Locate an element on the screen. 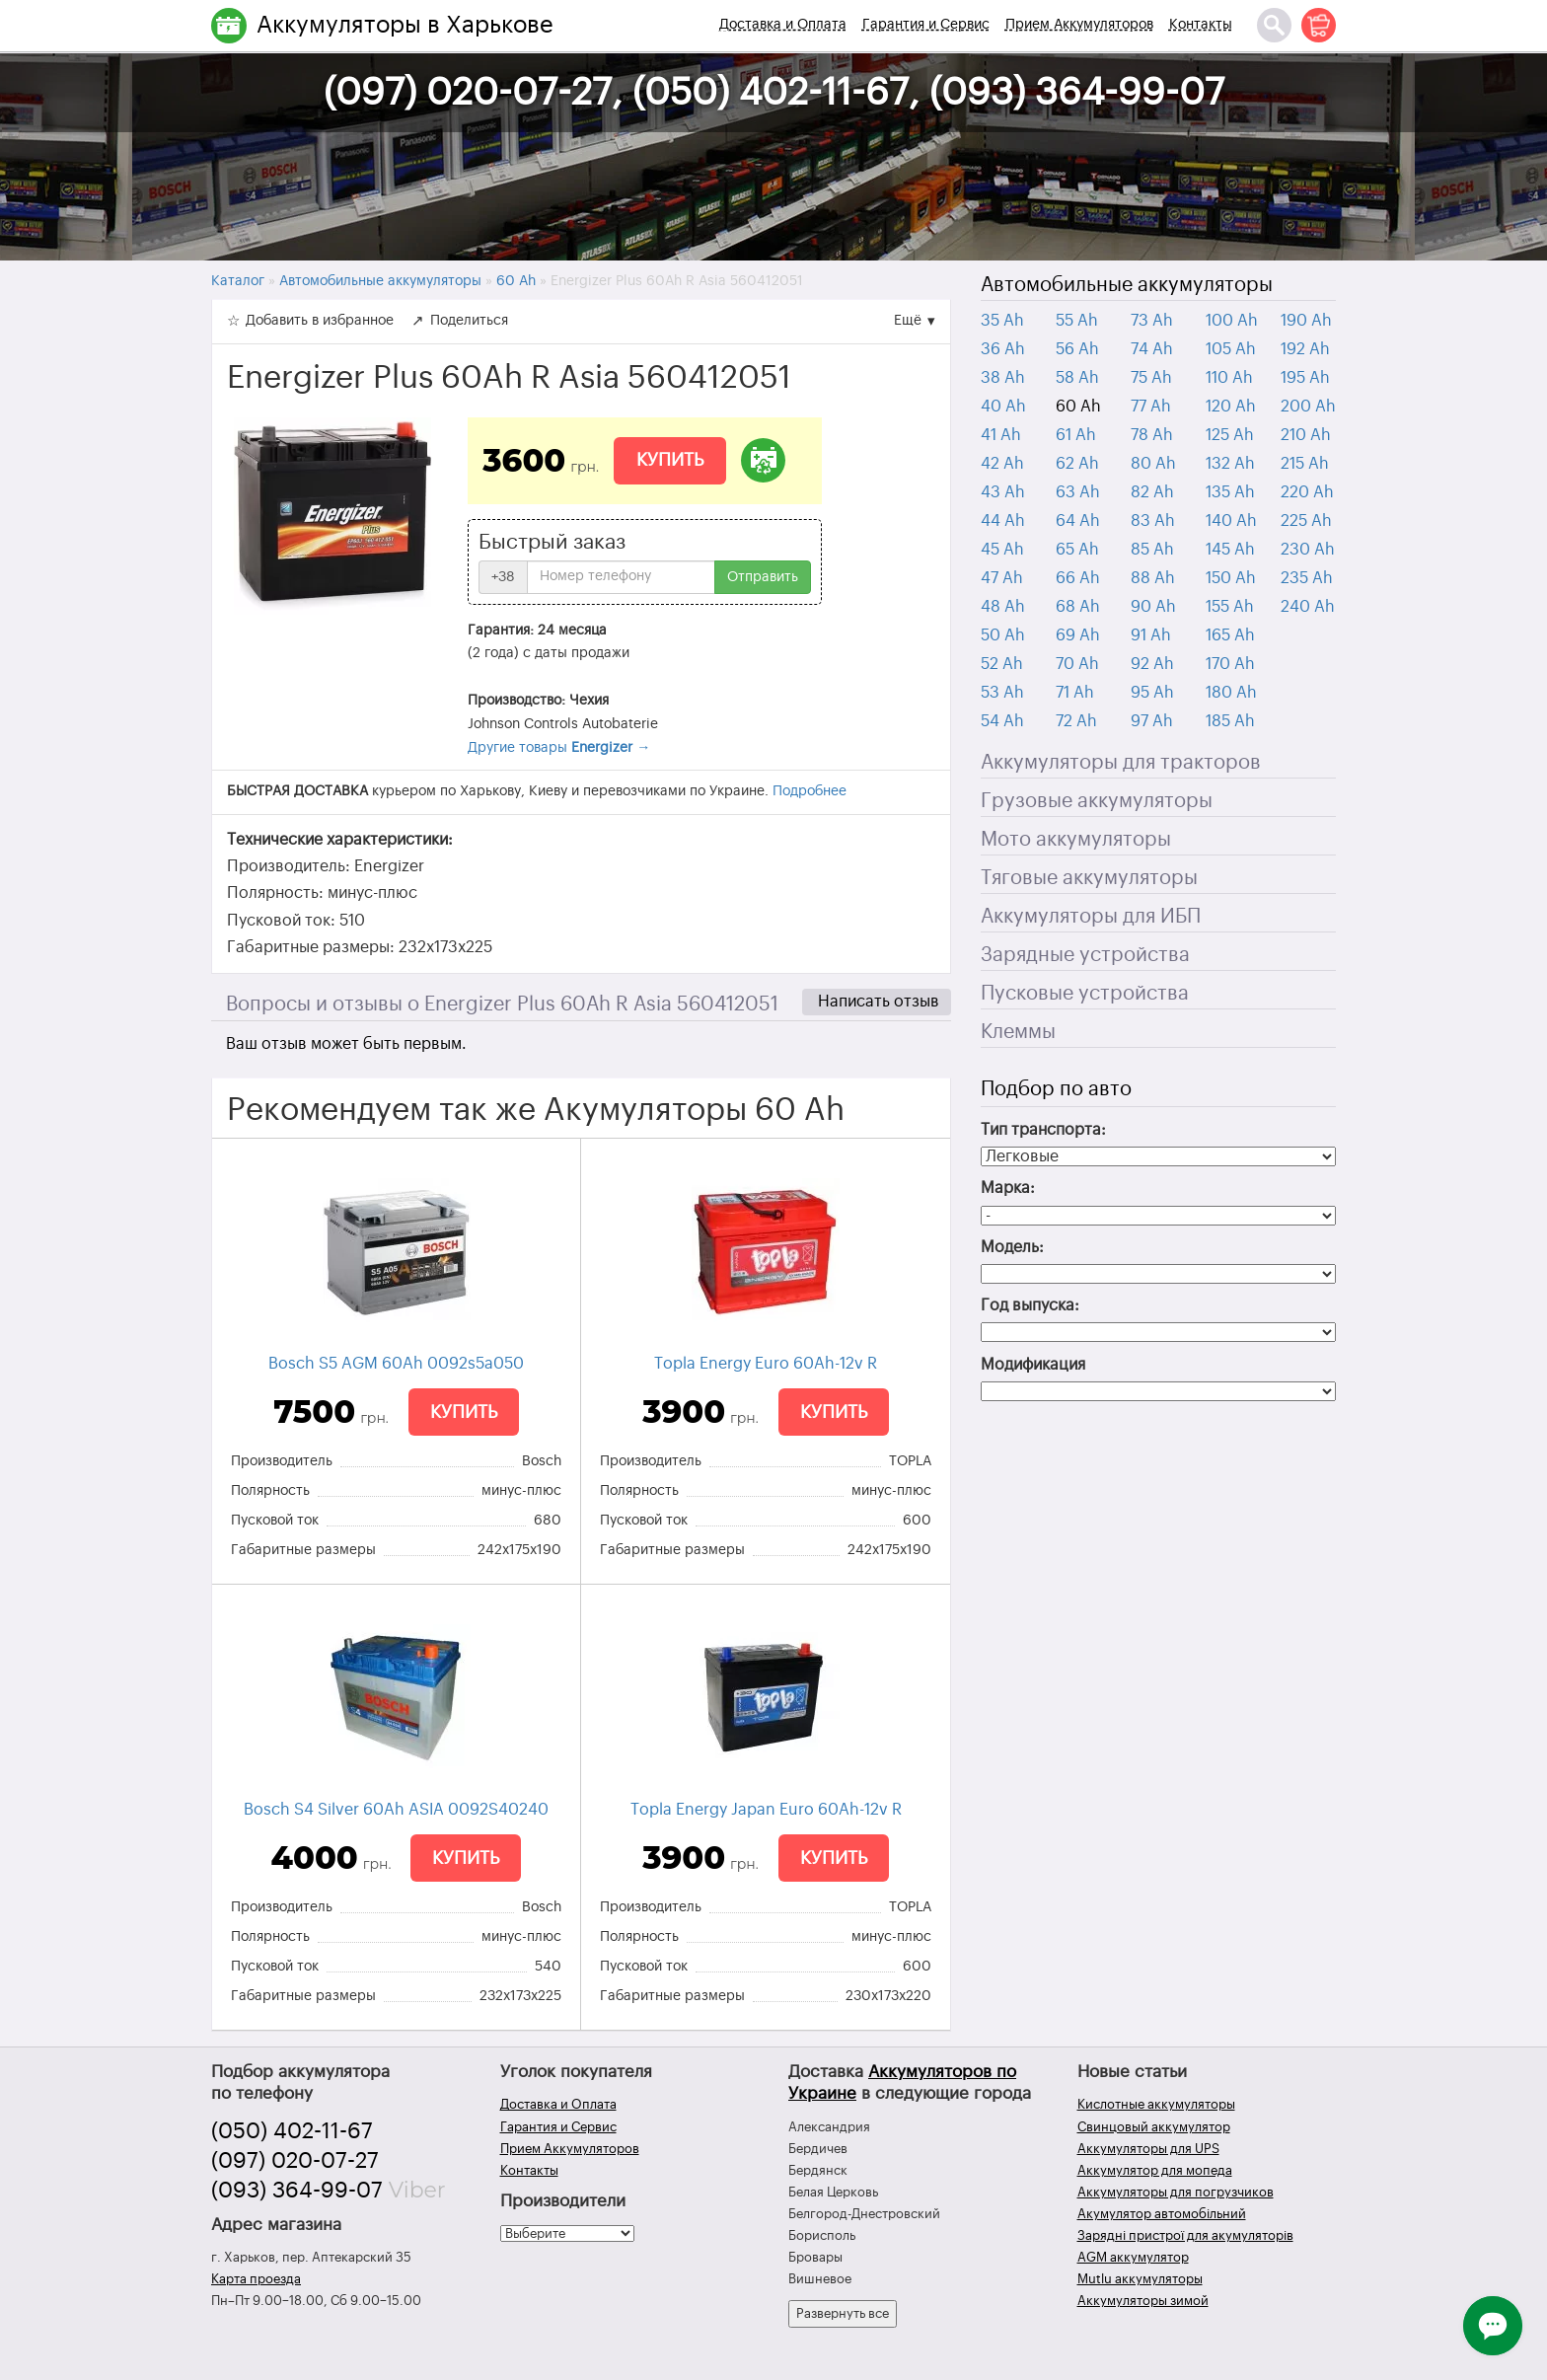 The width and height of the screenshot is (1547, 2380). 215 Ah is located at coordinates (1305, 464).